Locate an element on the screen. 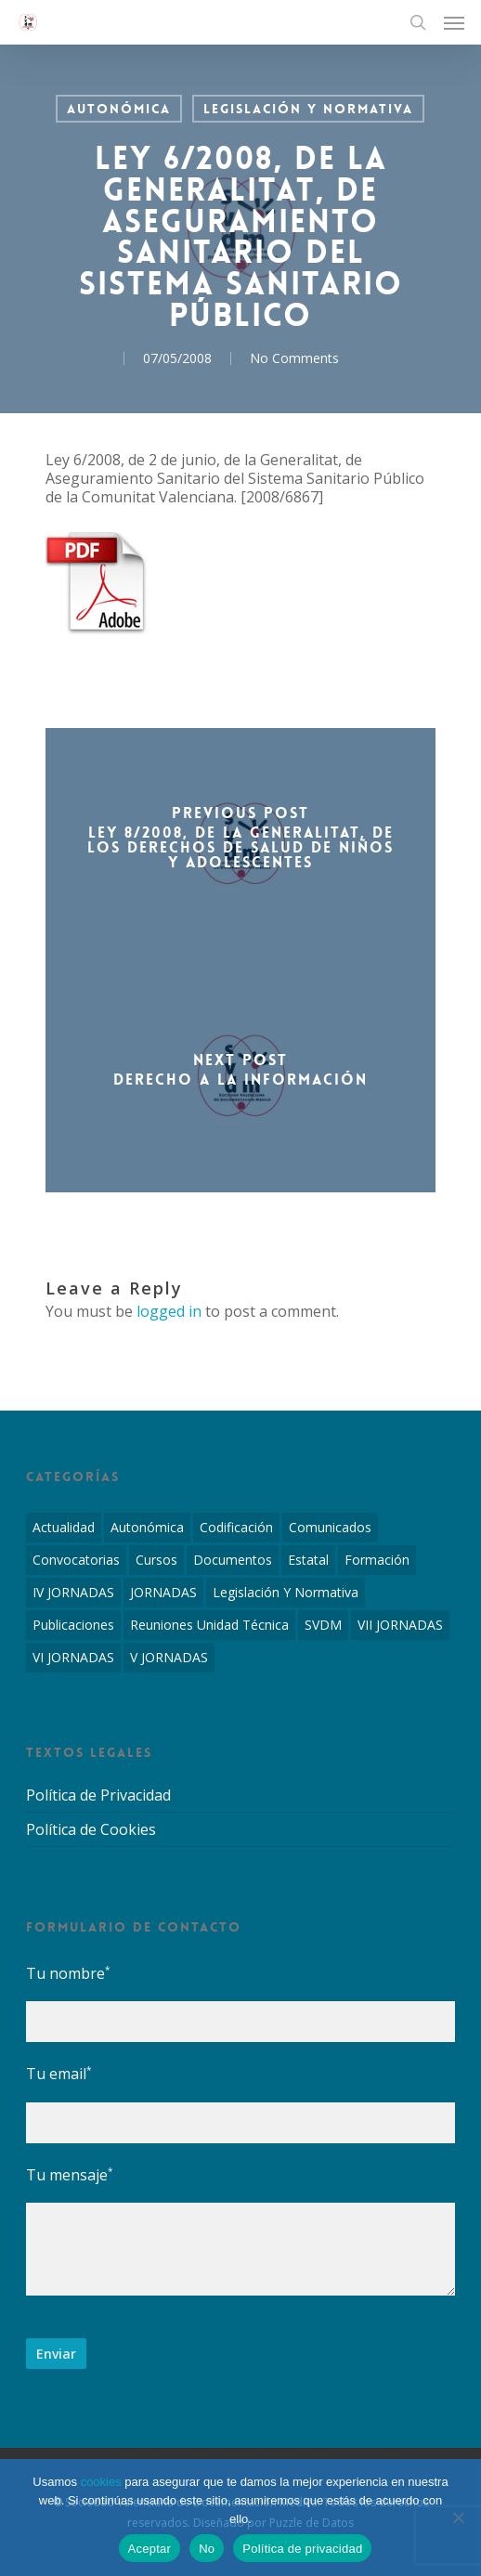 The image size is (481, 2576). VI JORNADAS [VI JORNADAS (3 elementos)] is located at coordinates (73, 1657).